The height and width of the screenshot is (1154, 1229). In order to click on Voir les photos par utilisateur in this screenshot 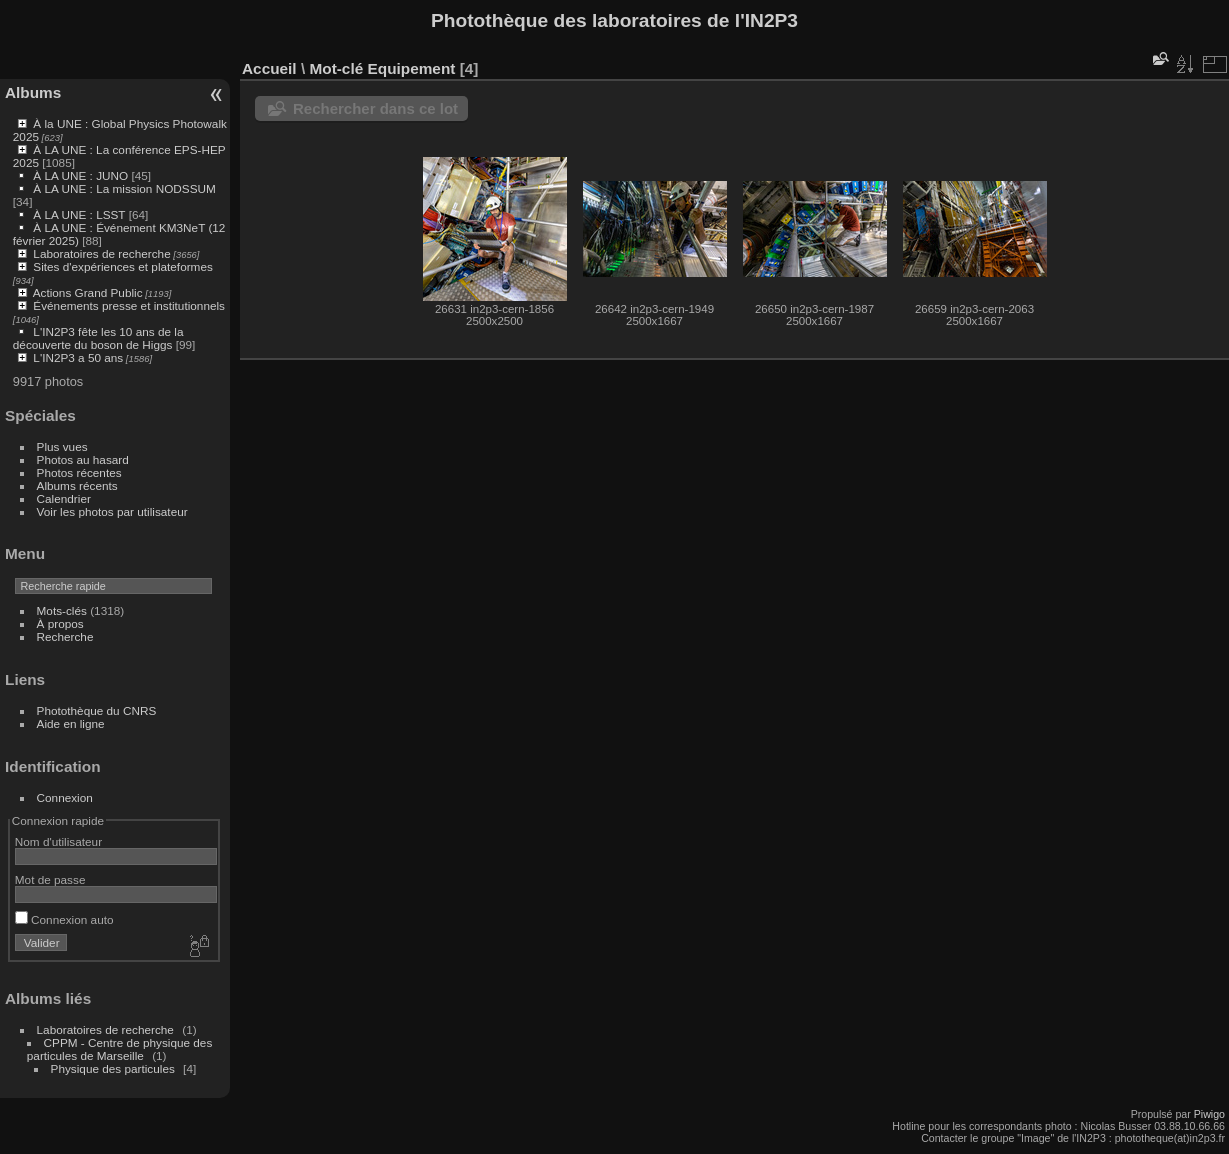, I will do `click(112, 511)`.